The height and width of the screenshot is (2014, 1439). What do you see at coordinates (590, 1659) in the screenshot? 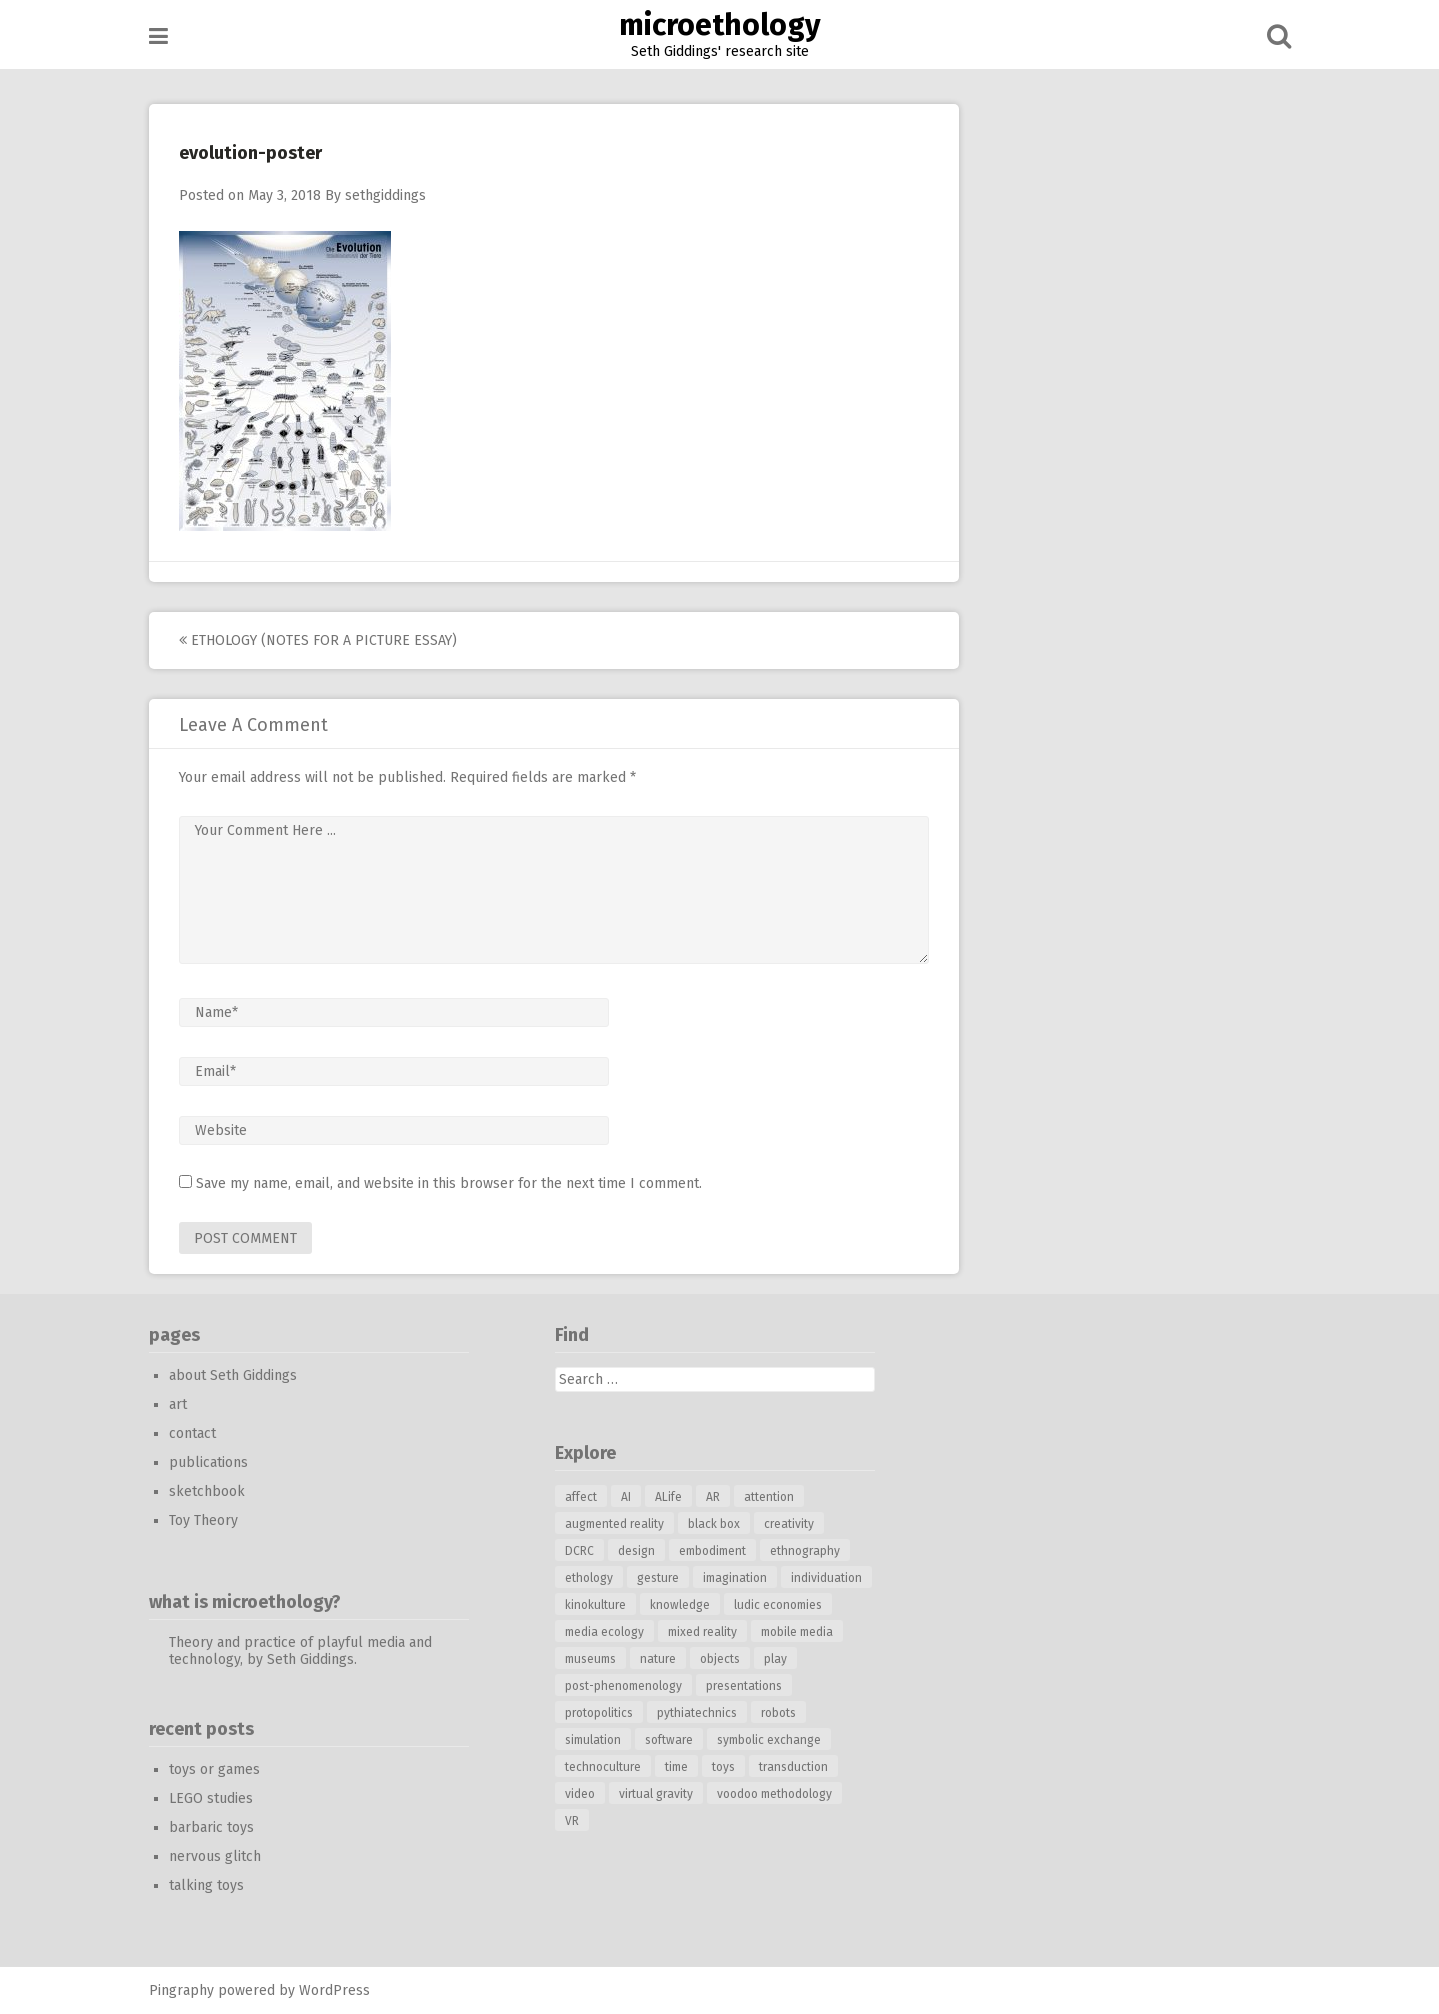
I see `museums` at bounding box center [590, 1659].